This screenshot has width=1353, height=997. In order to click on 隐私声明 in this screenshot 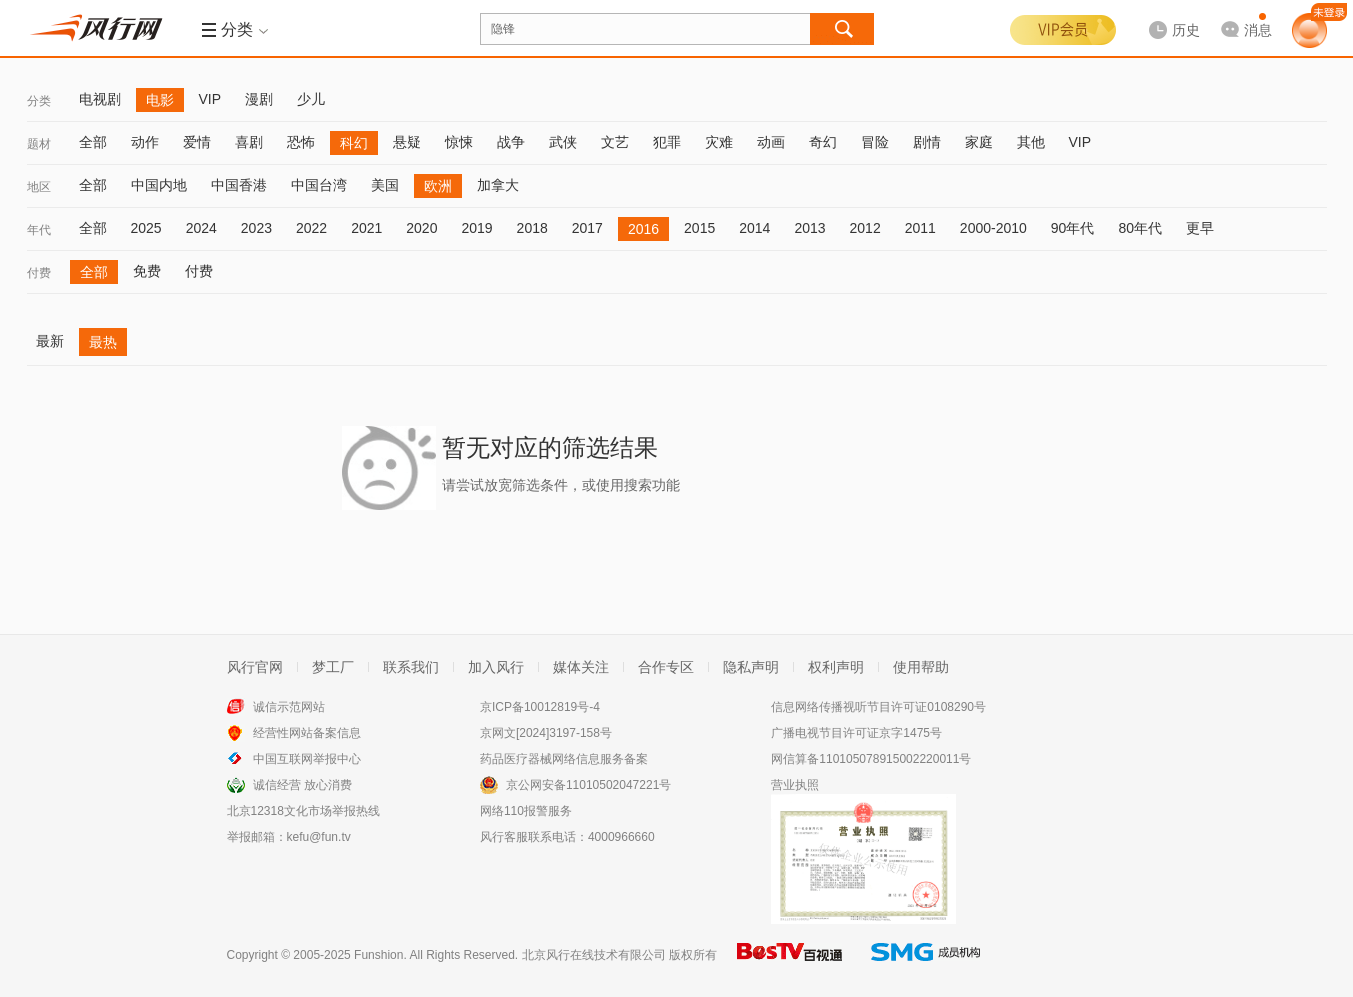, I will do `click(751, 667)`.